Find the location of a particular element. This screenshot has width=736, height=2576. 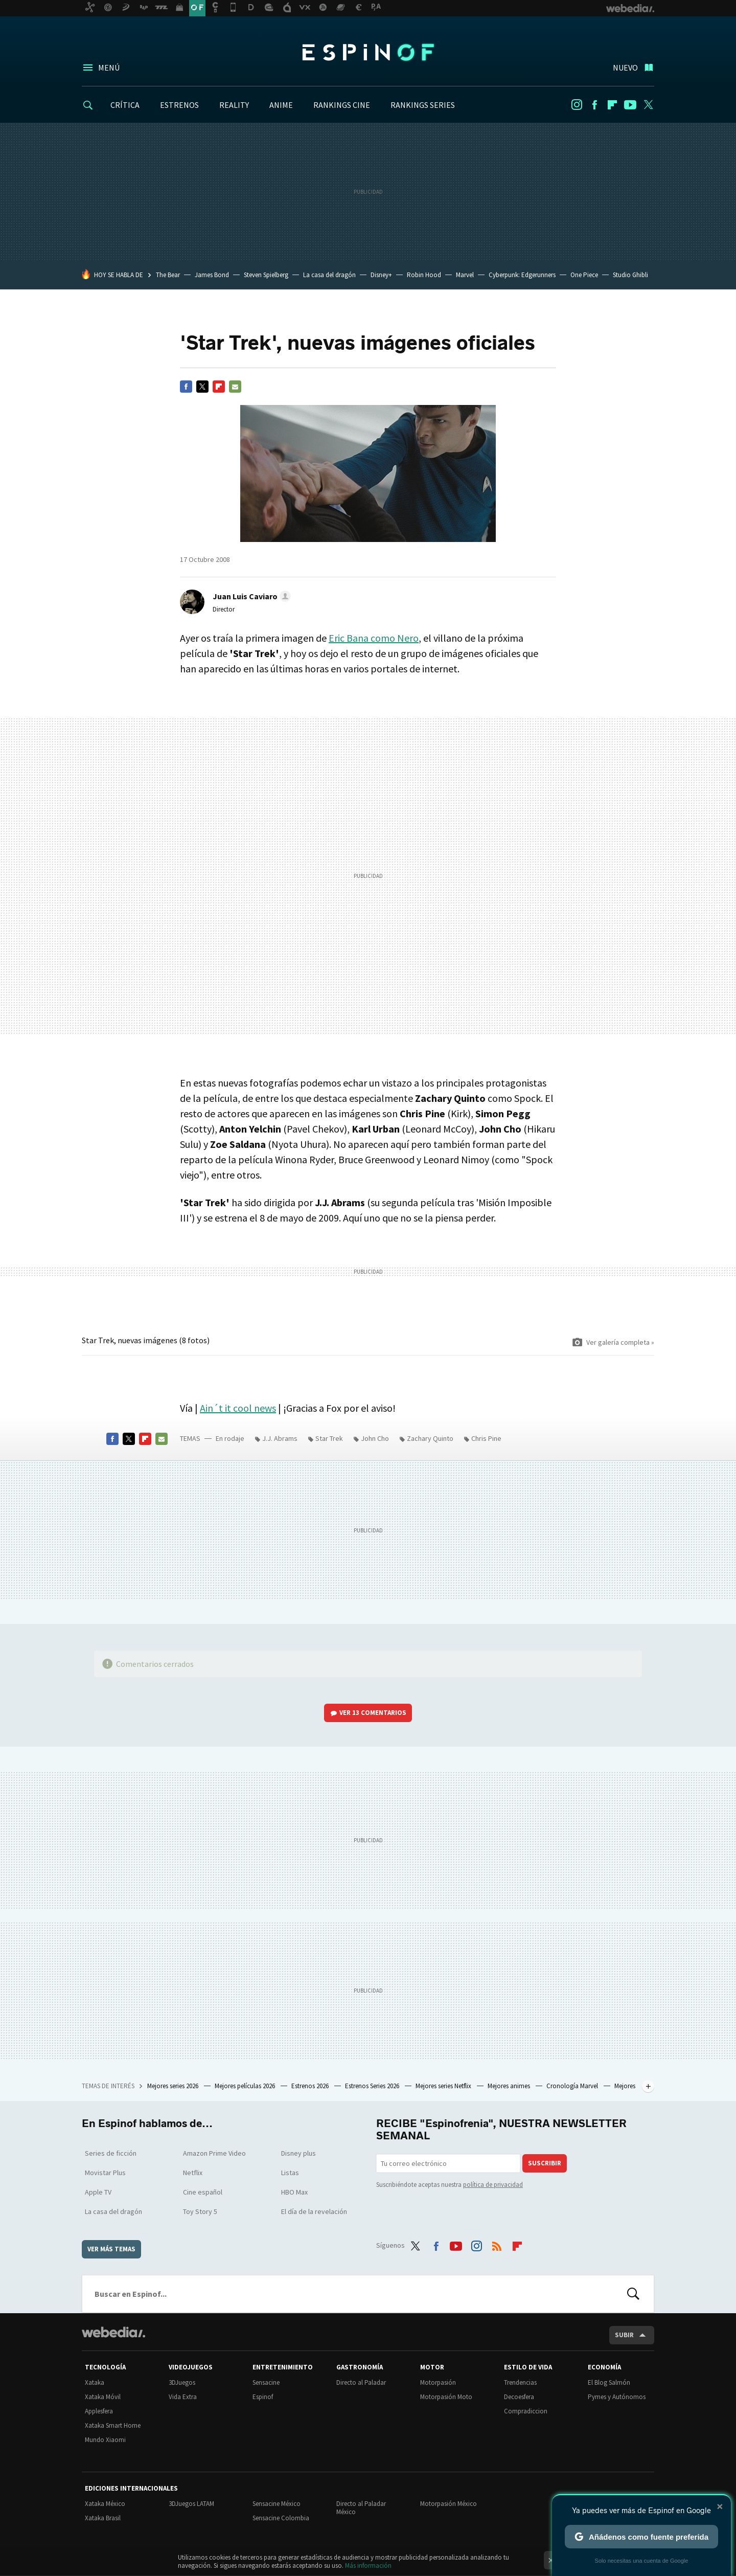

3DJuegos LATAM is located at coordinates (191, 2503).